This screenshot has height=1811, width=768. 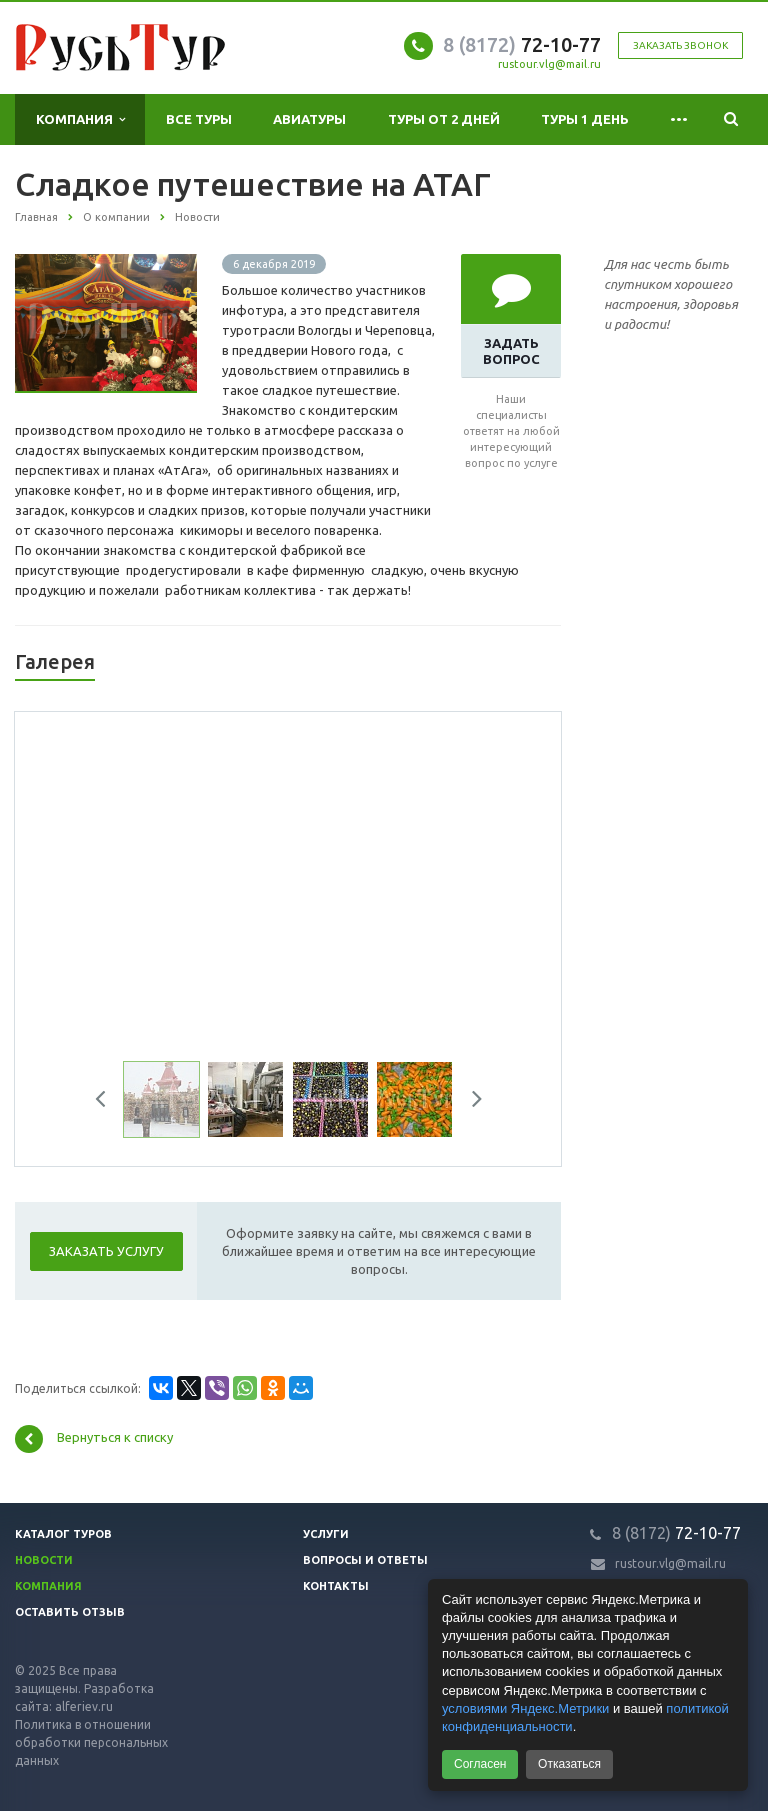 What do you see at coordinates (91, 1742) in the screenshot?
I see `Политика в отношении обработки персональных данных` at bounding box center [91, 1742].